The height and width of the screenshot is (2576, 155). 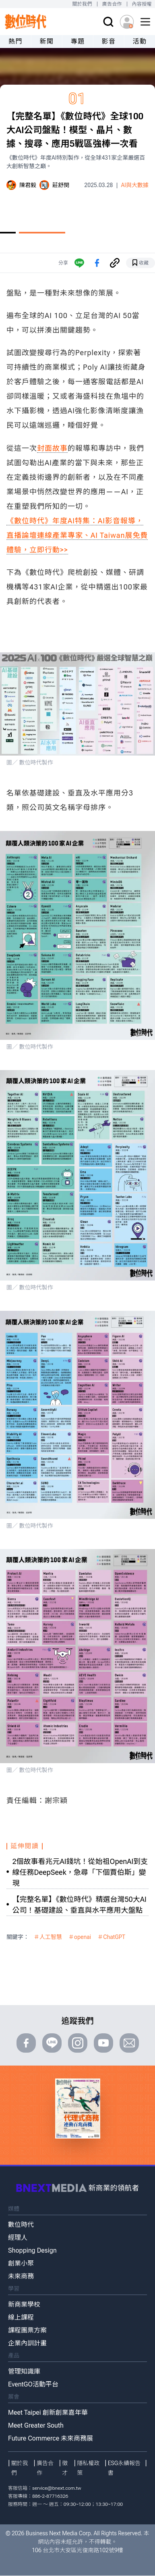 I want to click on 廣告合作, so click(x=112, y=4).